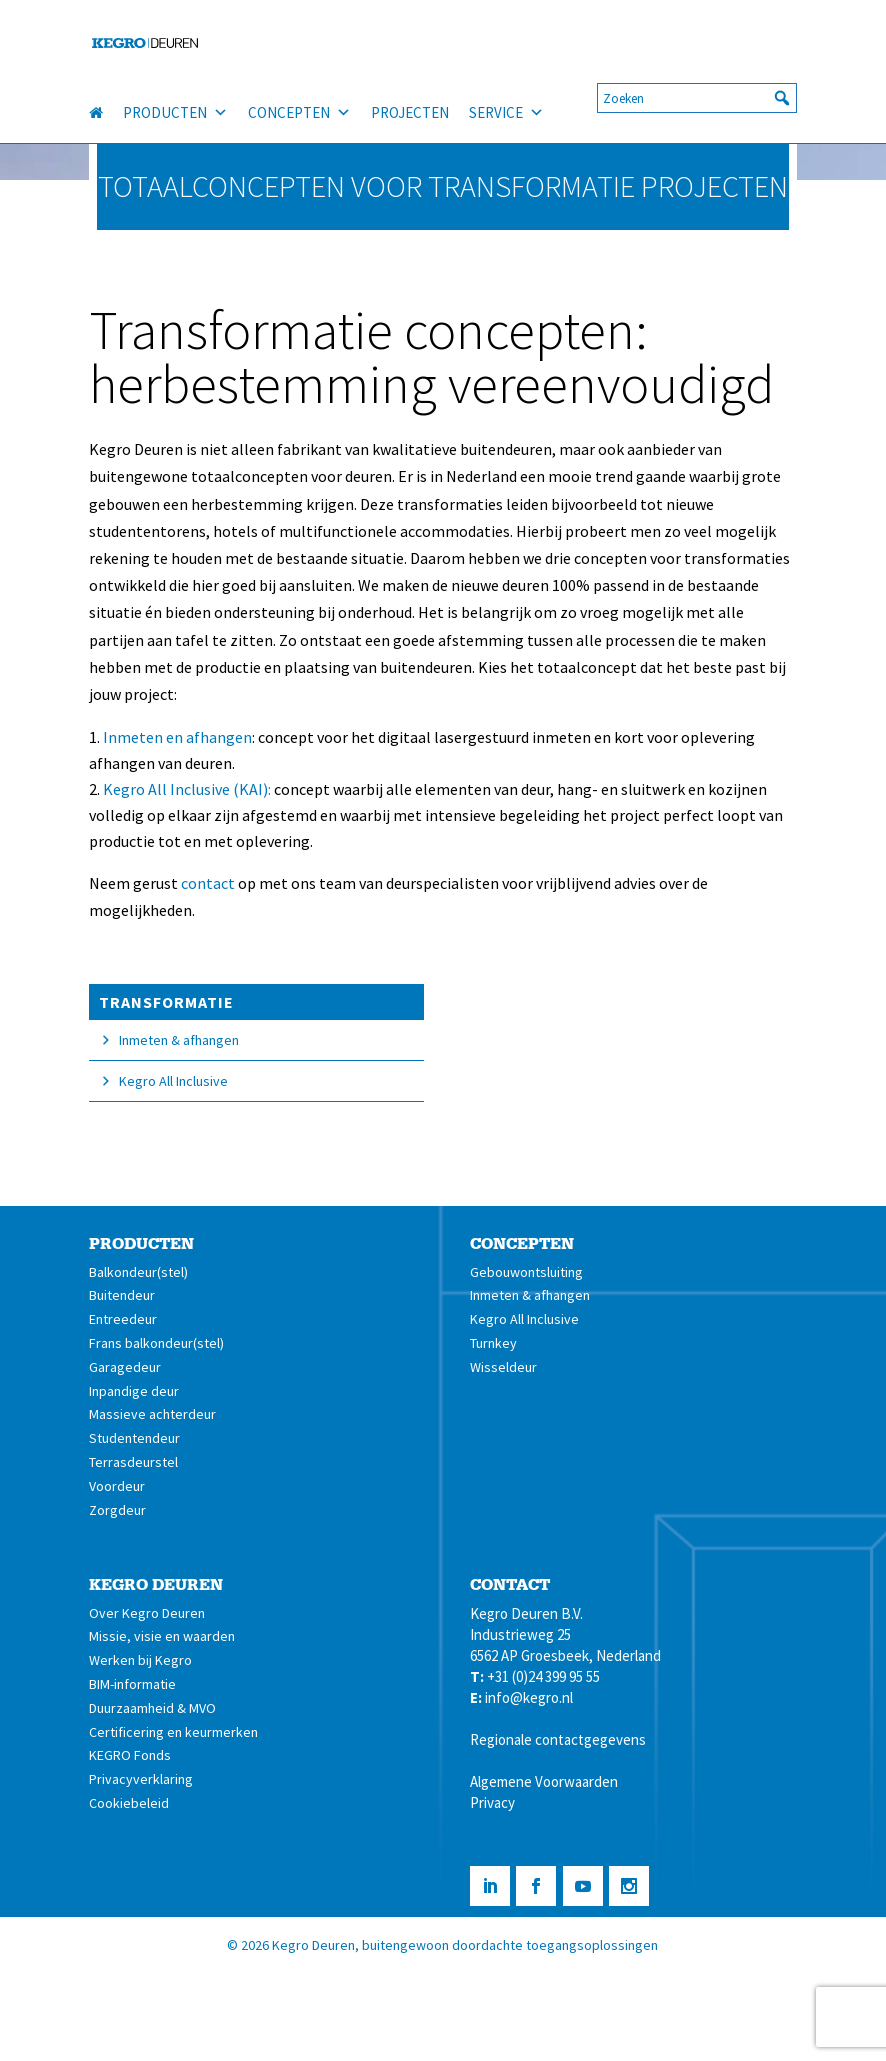 This screenshot has height=2061, width=886. Describe the element at coordinates (173, 1732) in the screenshot. I see `Certificering en keurmerken` at that location.